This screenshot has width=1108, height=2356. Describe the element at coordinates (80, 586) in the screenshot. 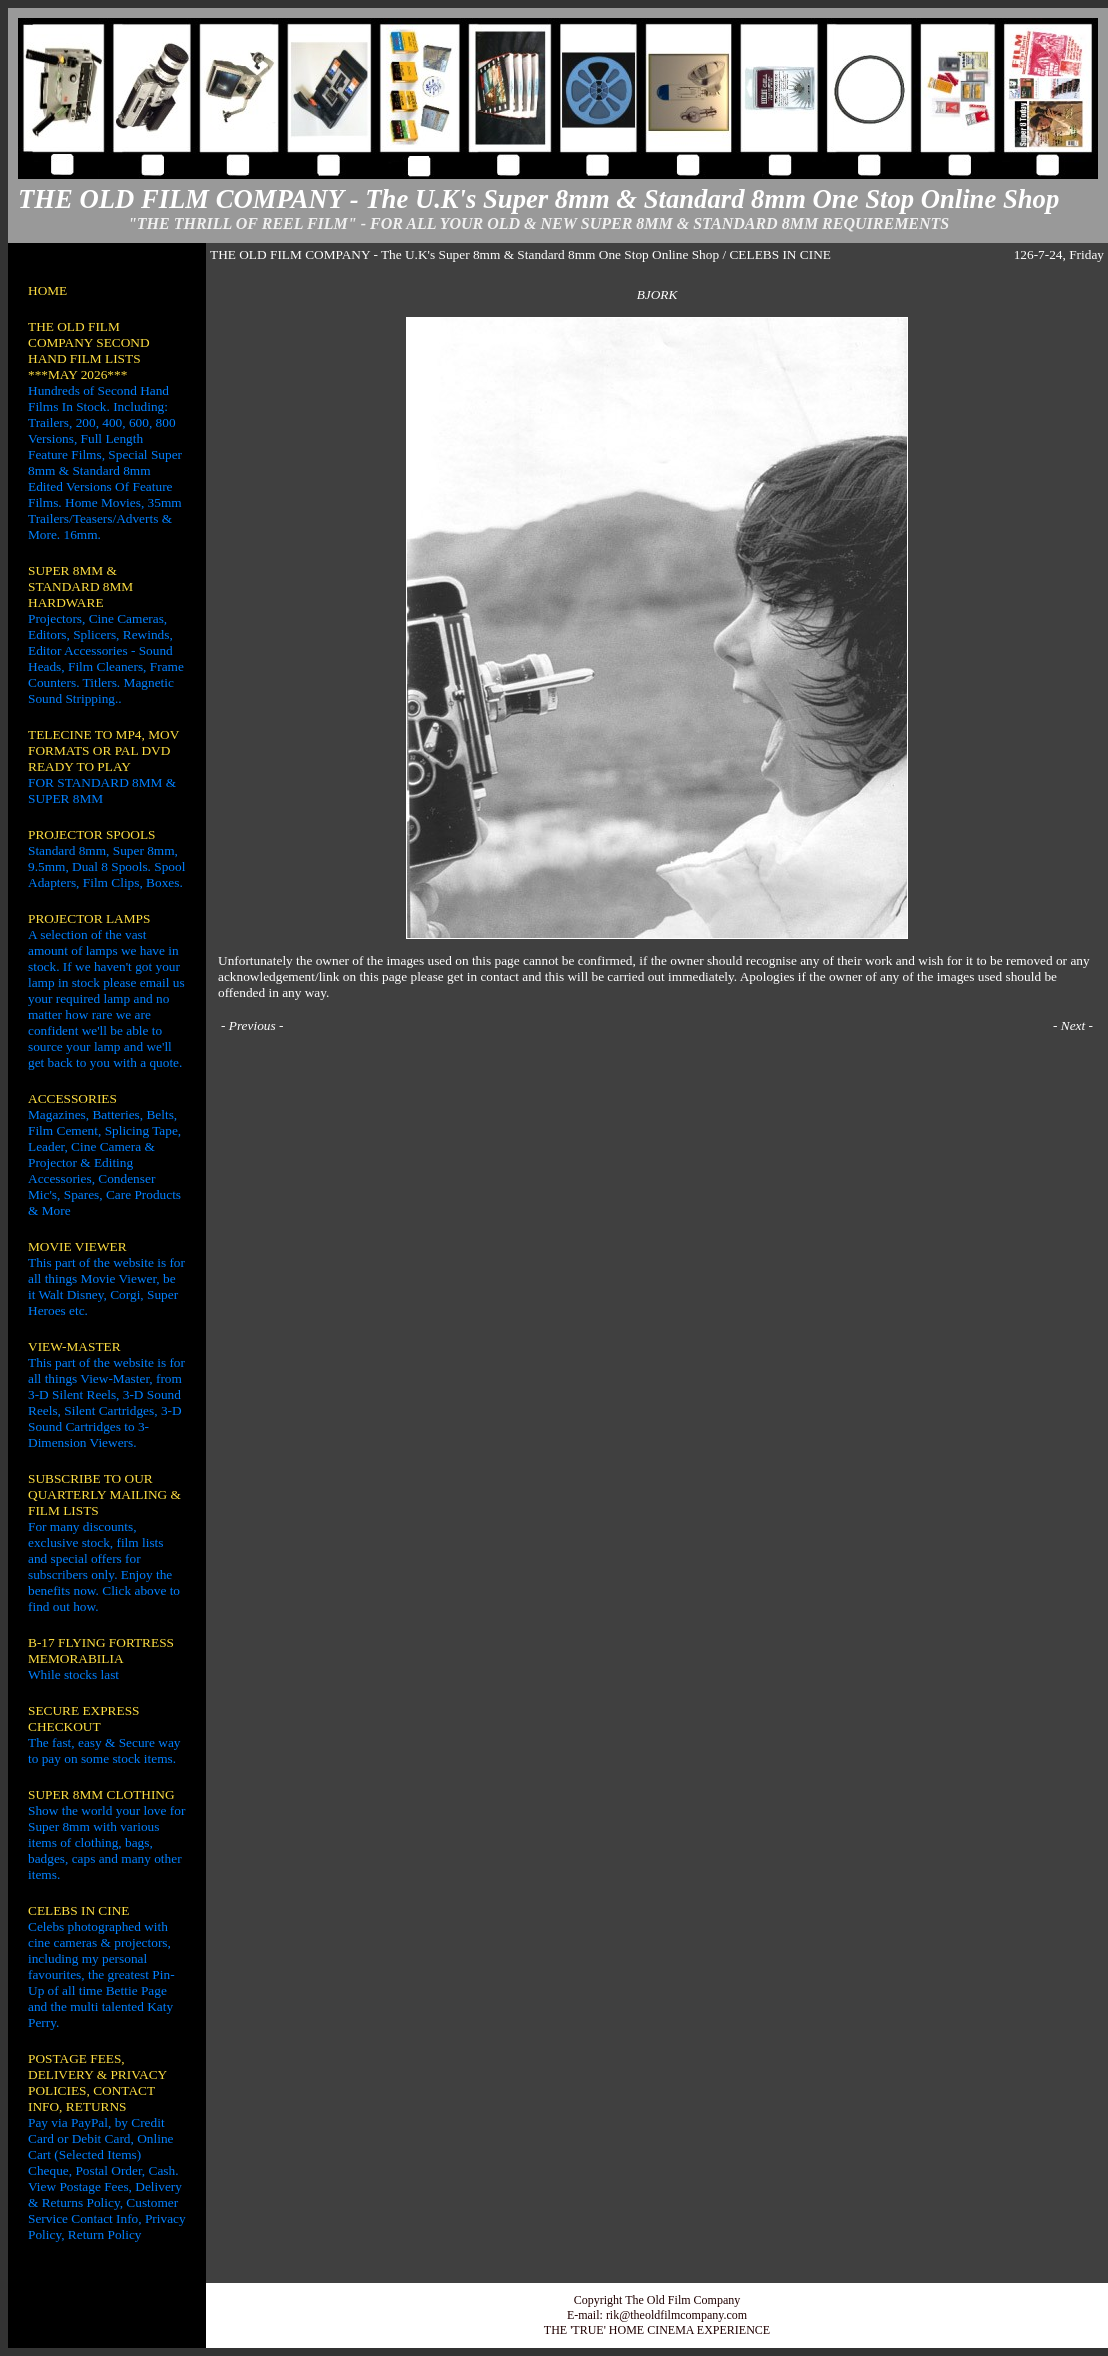

I see `SUPER 8MM & STANDARD 8MM HARDWARE` at that location.